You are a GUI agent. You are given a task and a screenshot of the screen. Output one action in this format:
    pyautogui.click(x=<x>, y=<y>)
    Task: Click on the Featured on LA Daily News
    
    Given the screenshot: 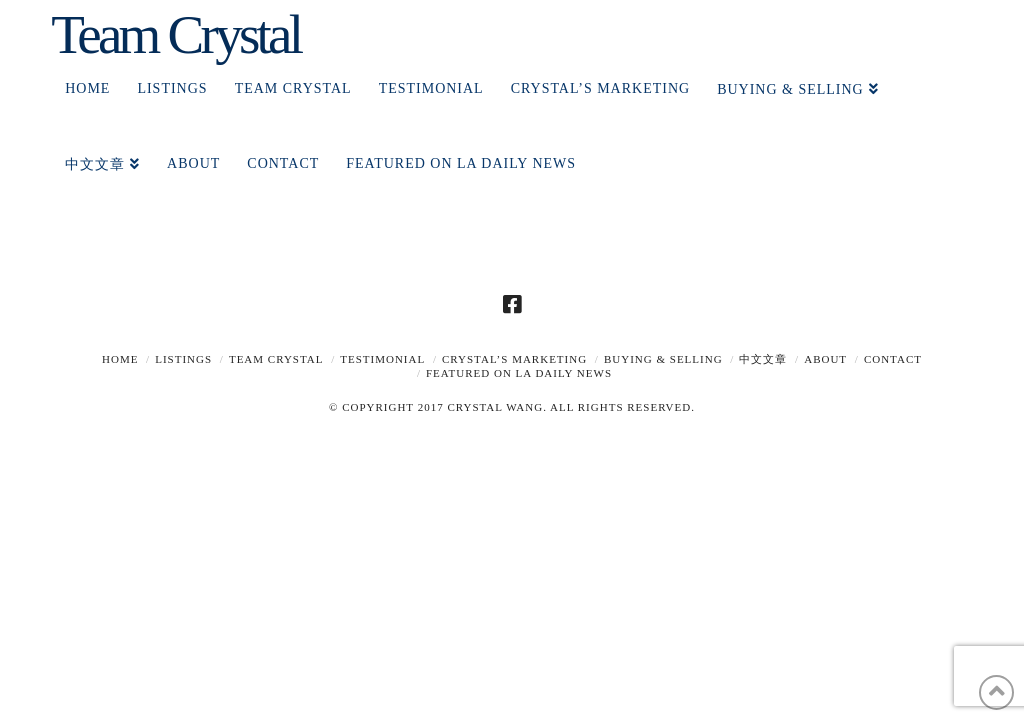 What is the action you would take?
    pyautogui.click(x=519, y=373)
    